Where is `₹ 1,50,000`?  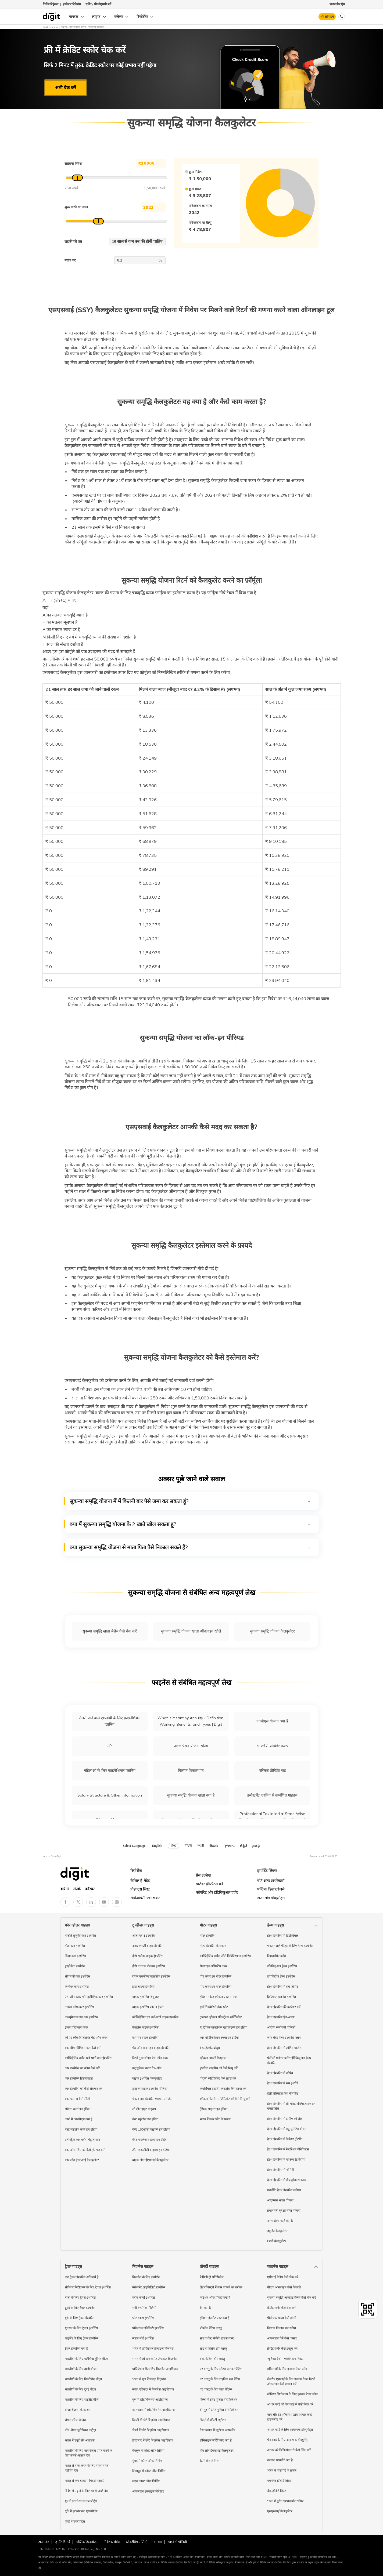 ₹ 1,50,000 is located at coordinates (153, 163).